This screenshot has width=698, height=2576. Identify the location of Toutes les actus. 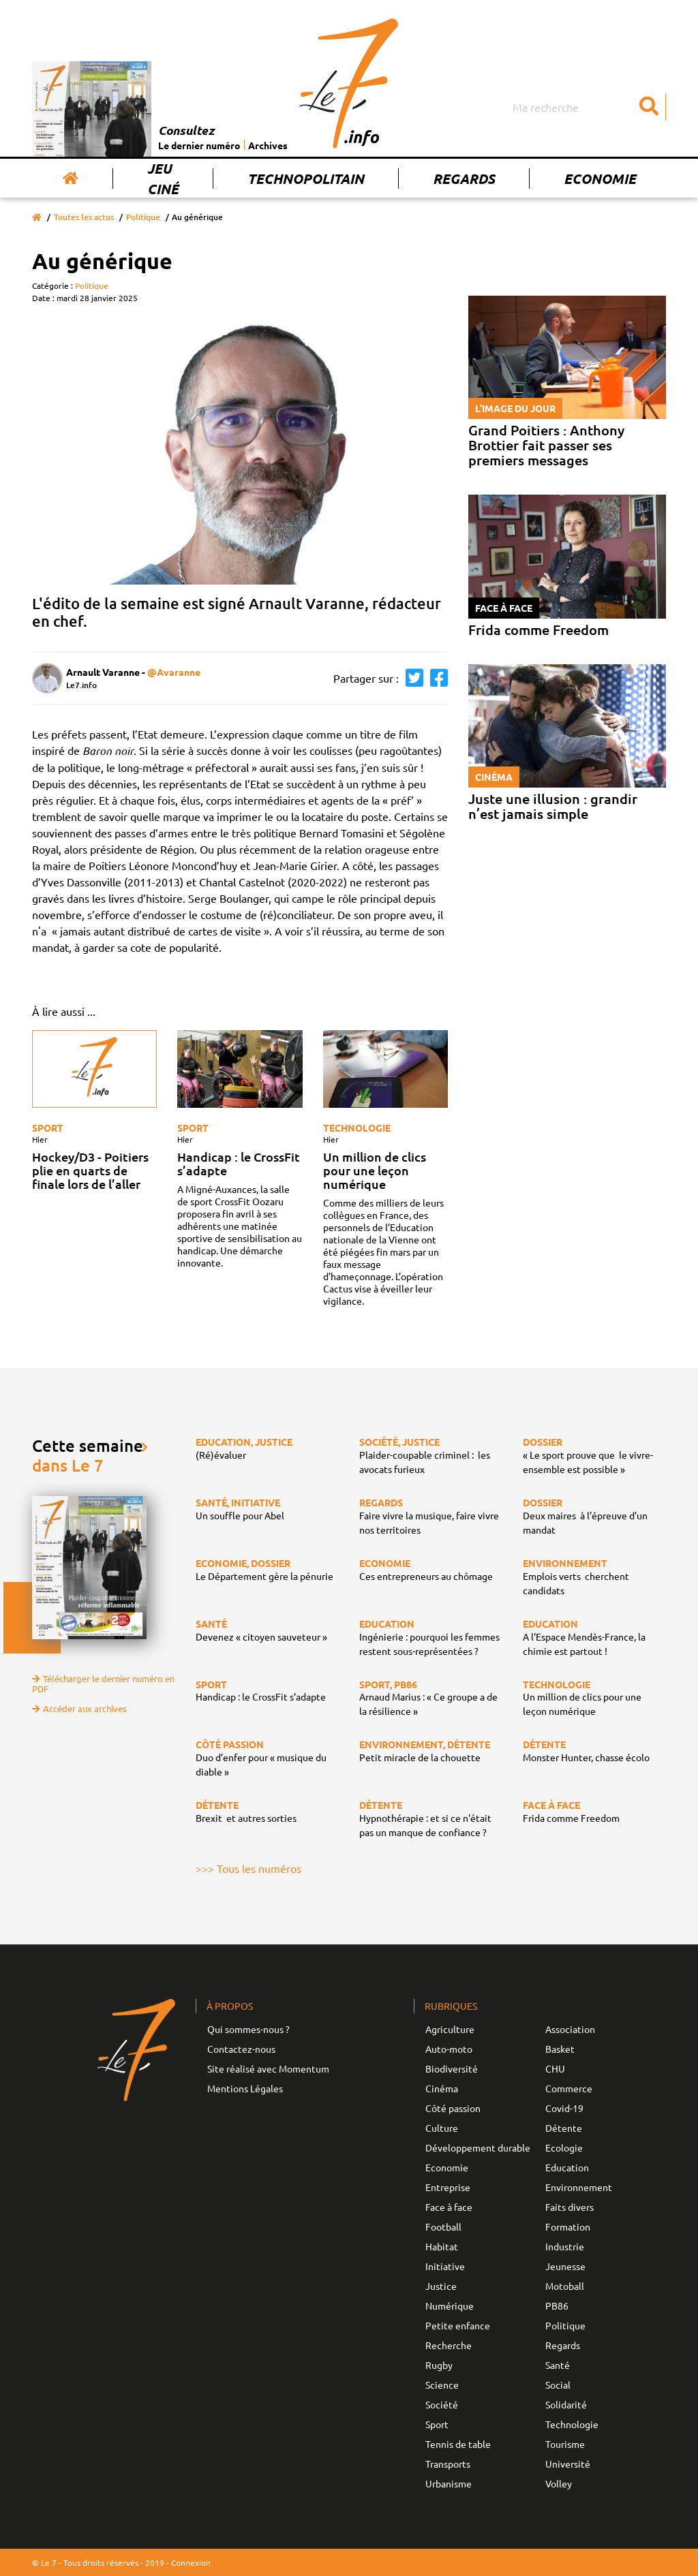
(84, 217).